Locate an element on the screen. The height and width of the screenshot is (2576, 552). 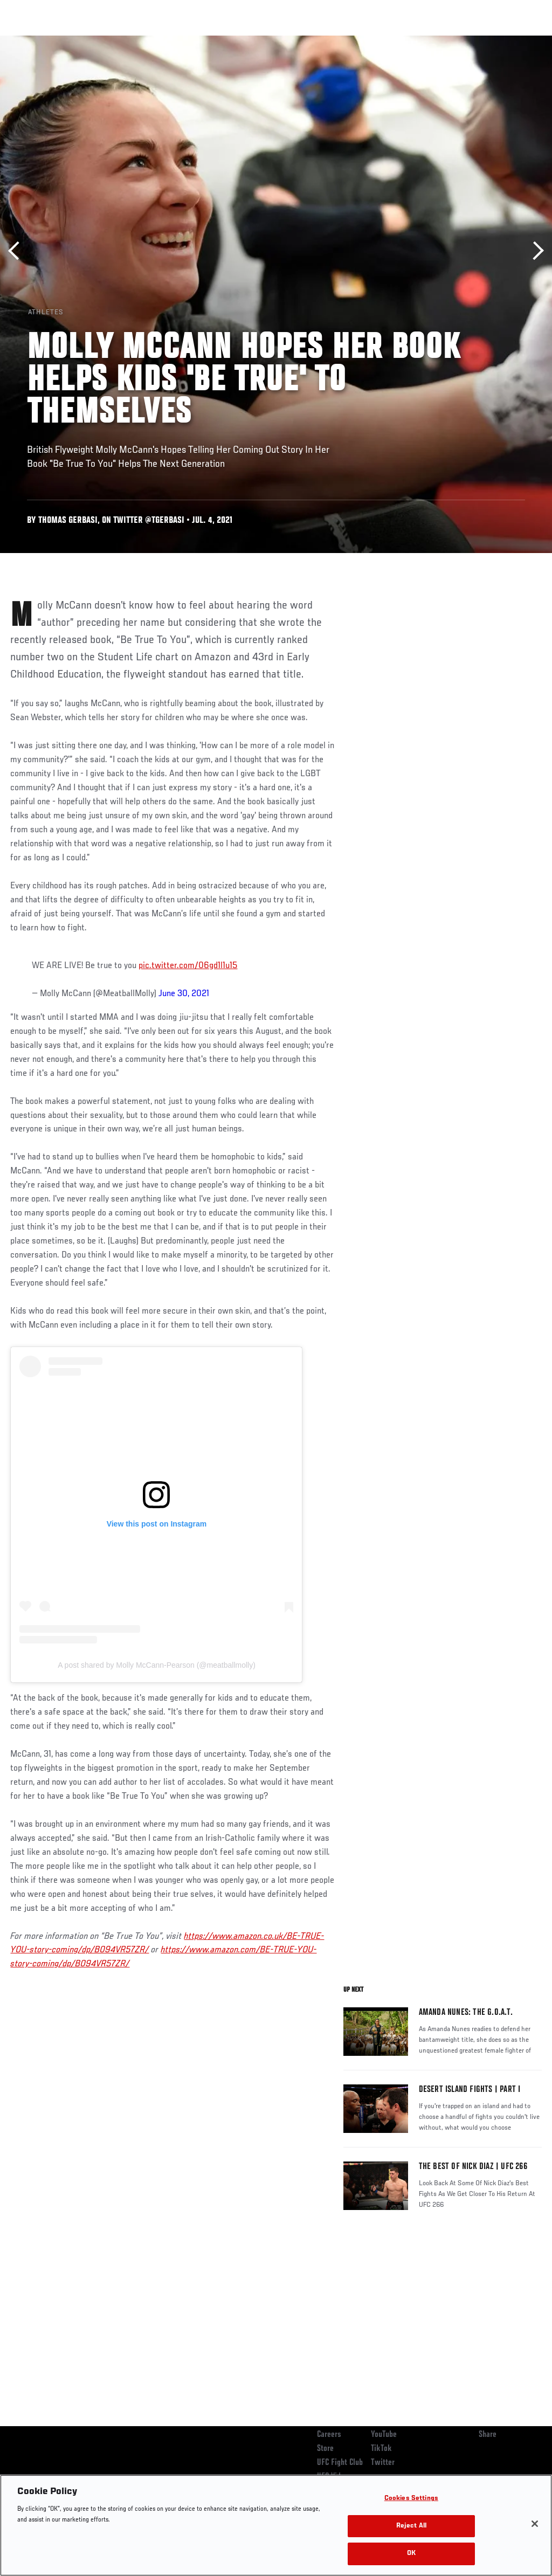
UFC Fight Club is located at coordinates (340, 2463).